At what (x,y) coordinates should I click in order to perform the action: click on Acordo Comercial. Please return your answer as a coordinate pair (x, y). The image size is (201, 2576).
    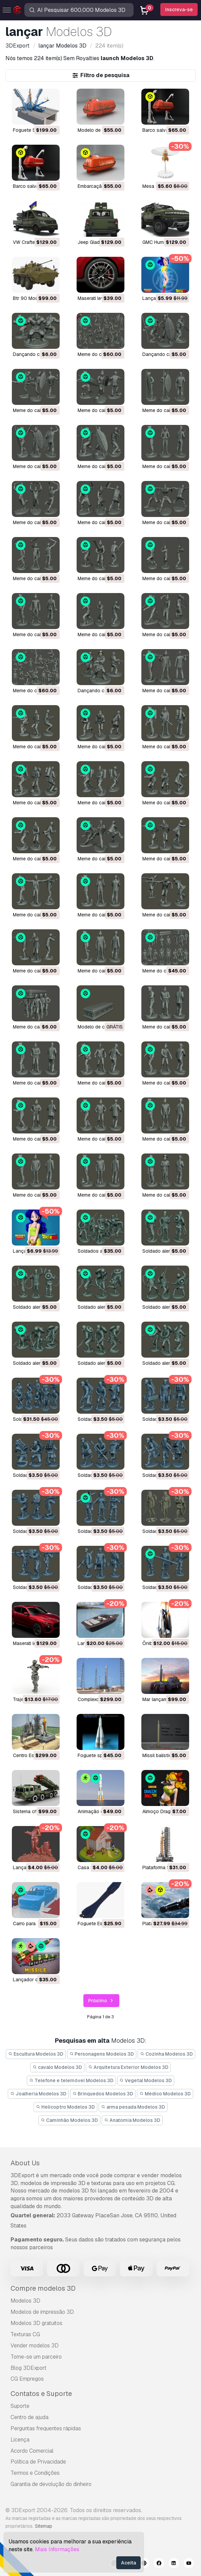
    Looking at the image, I should click on (32, 2450).